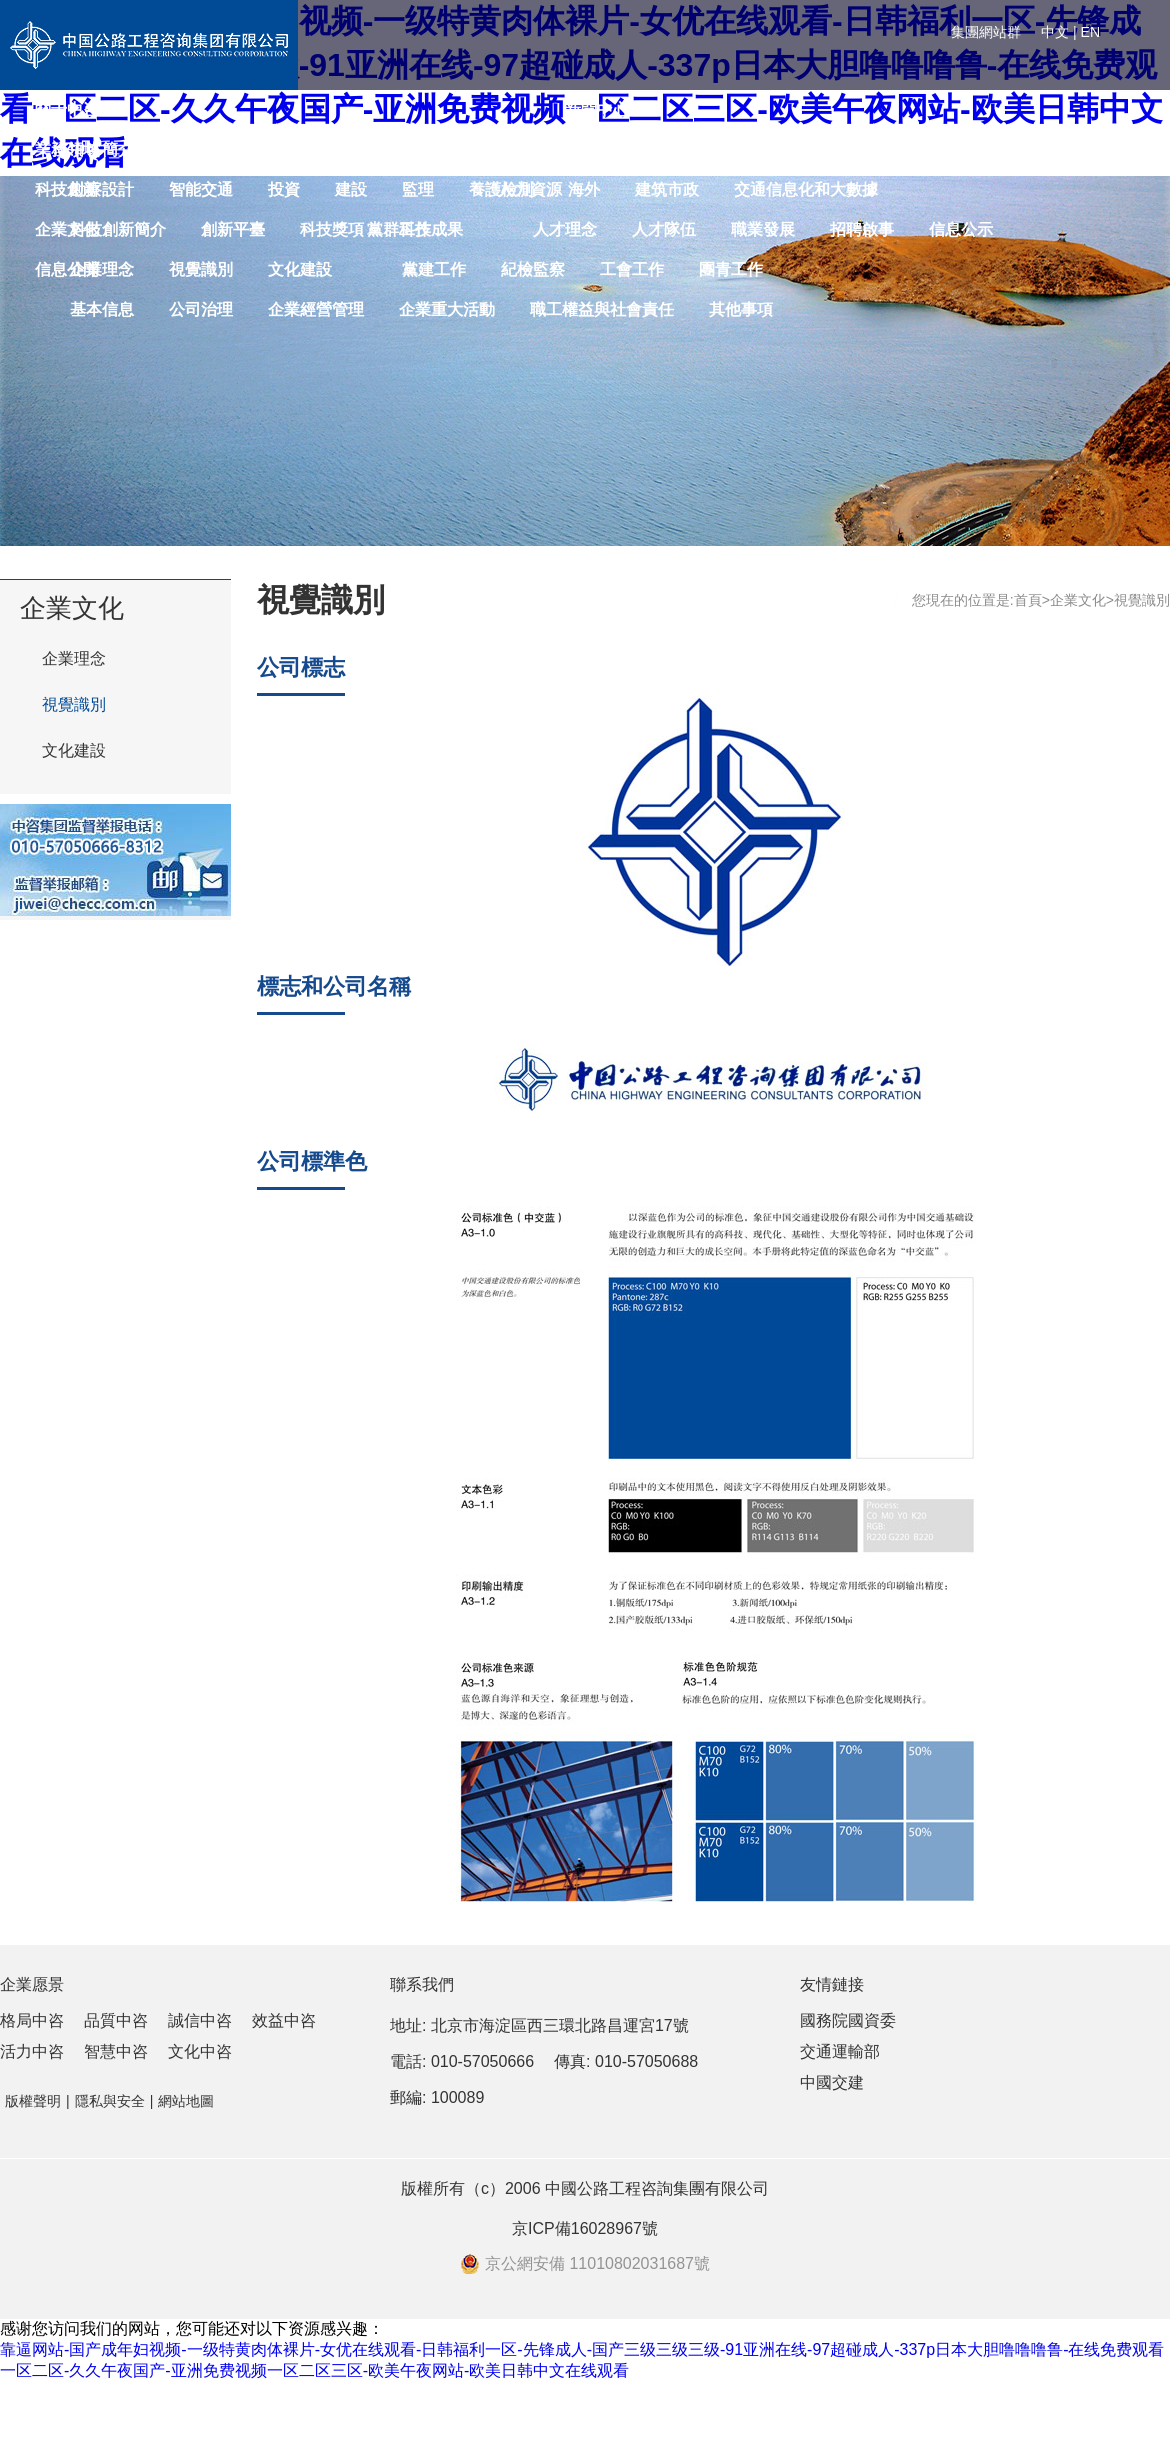  I want to click on 隱私與安全, so click(110, 2101).